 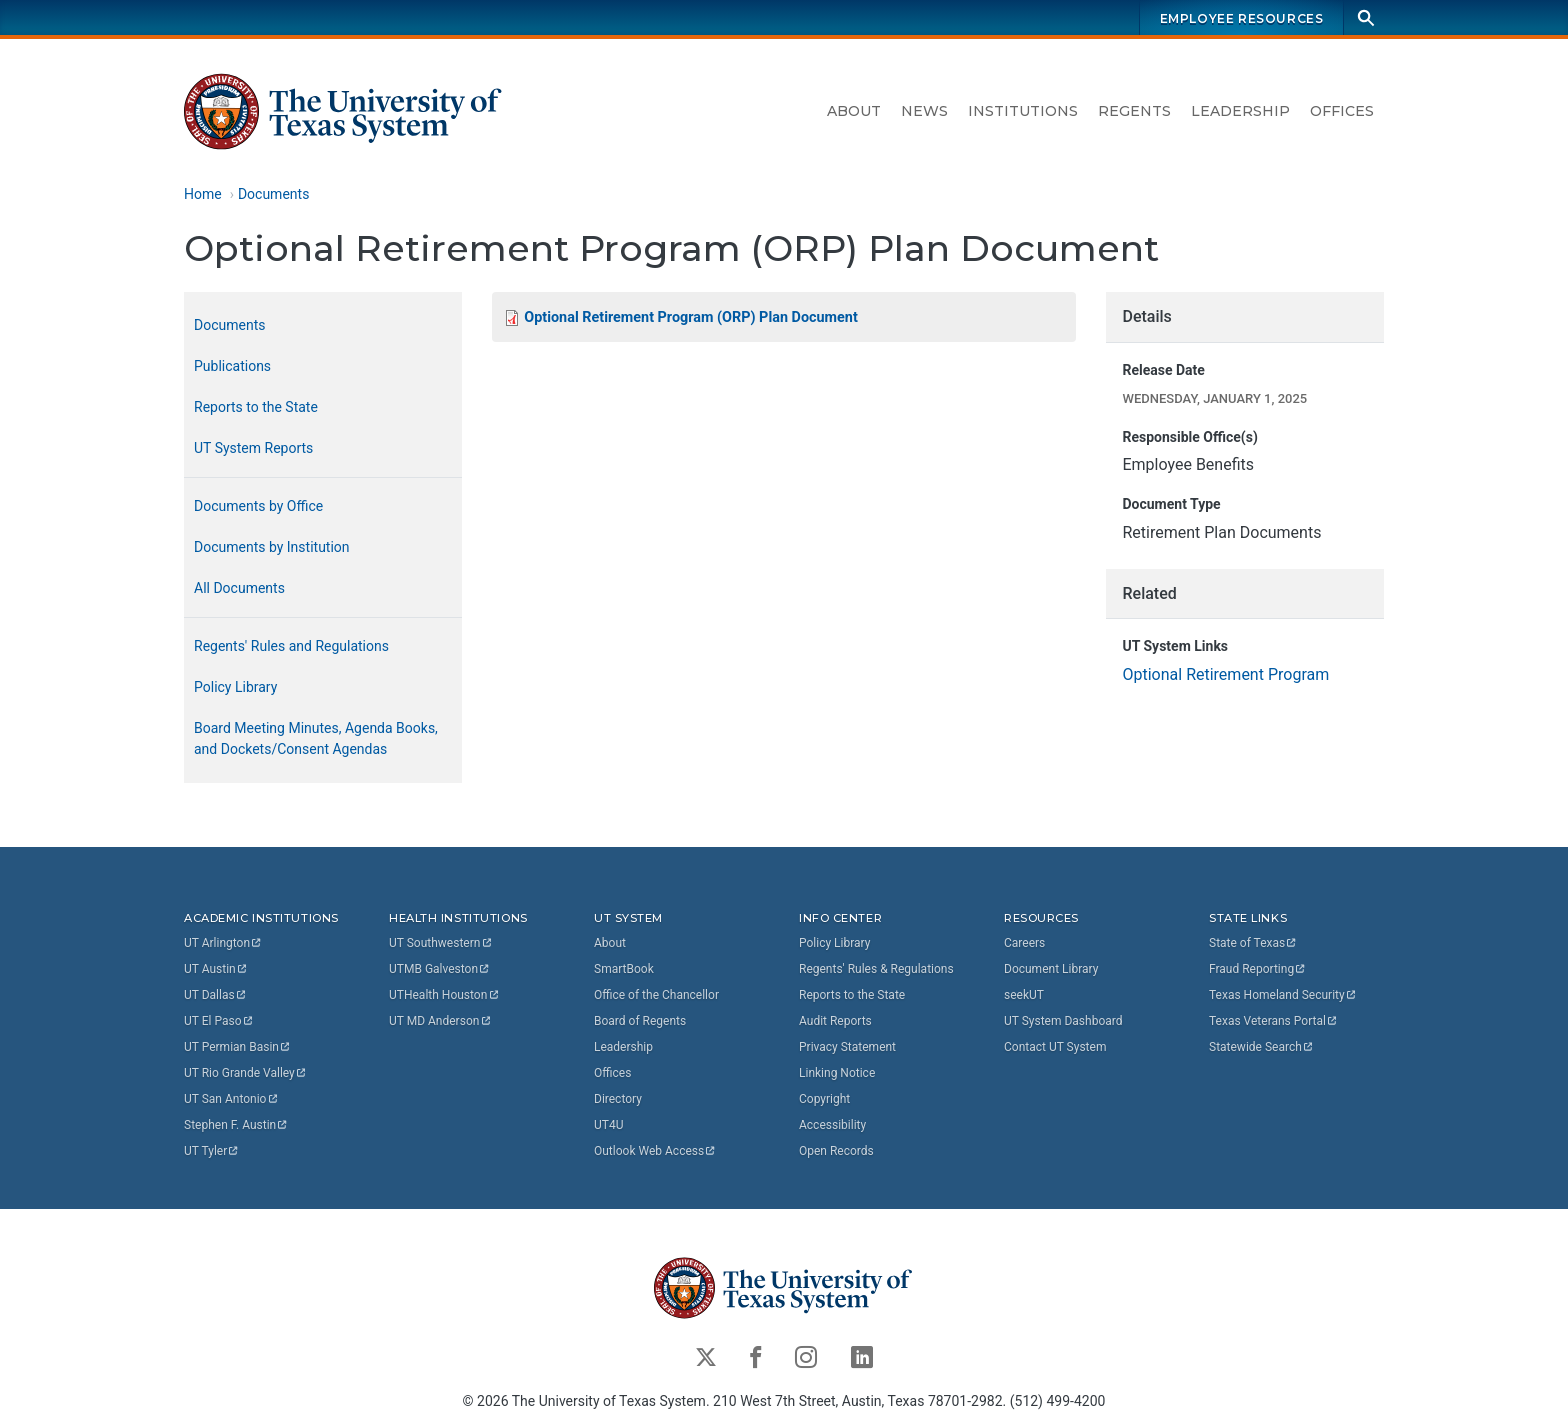 I want to click on Texas Veterans, so click(x=1274, y=1021).